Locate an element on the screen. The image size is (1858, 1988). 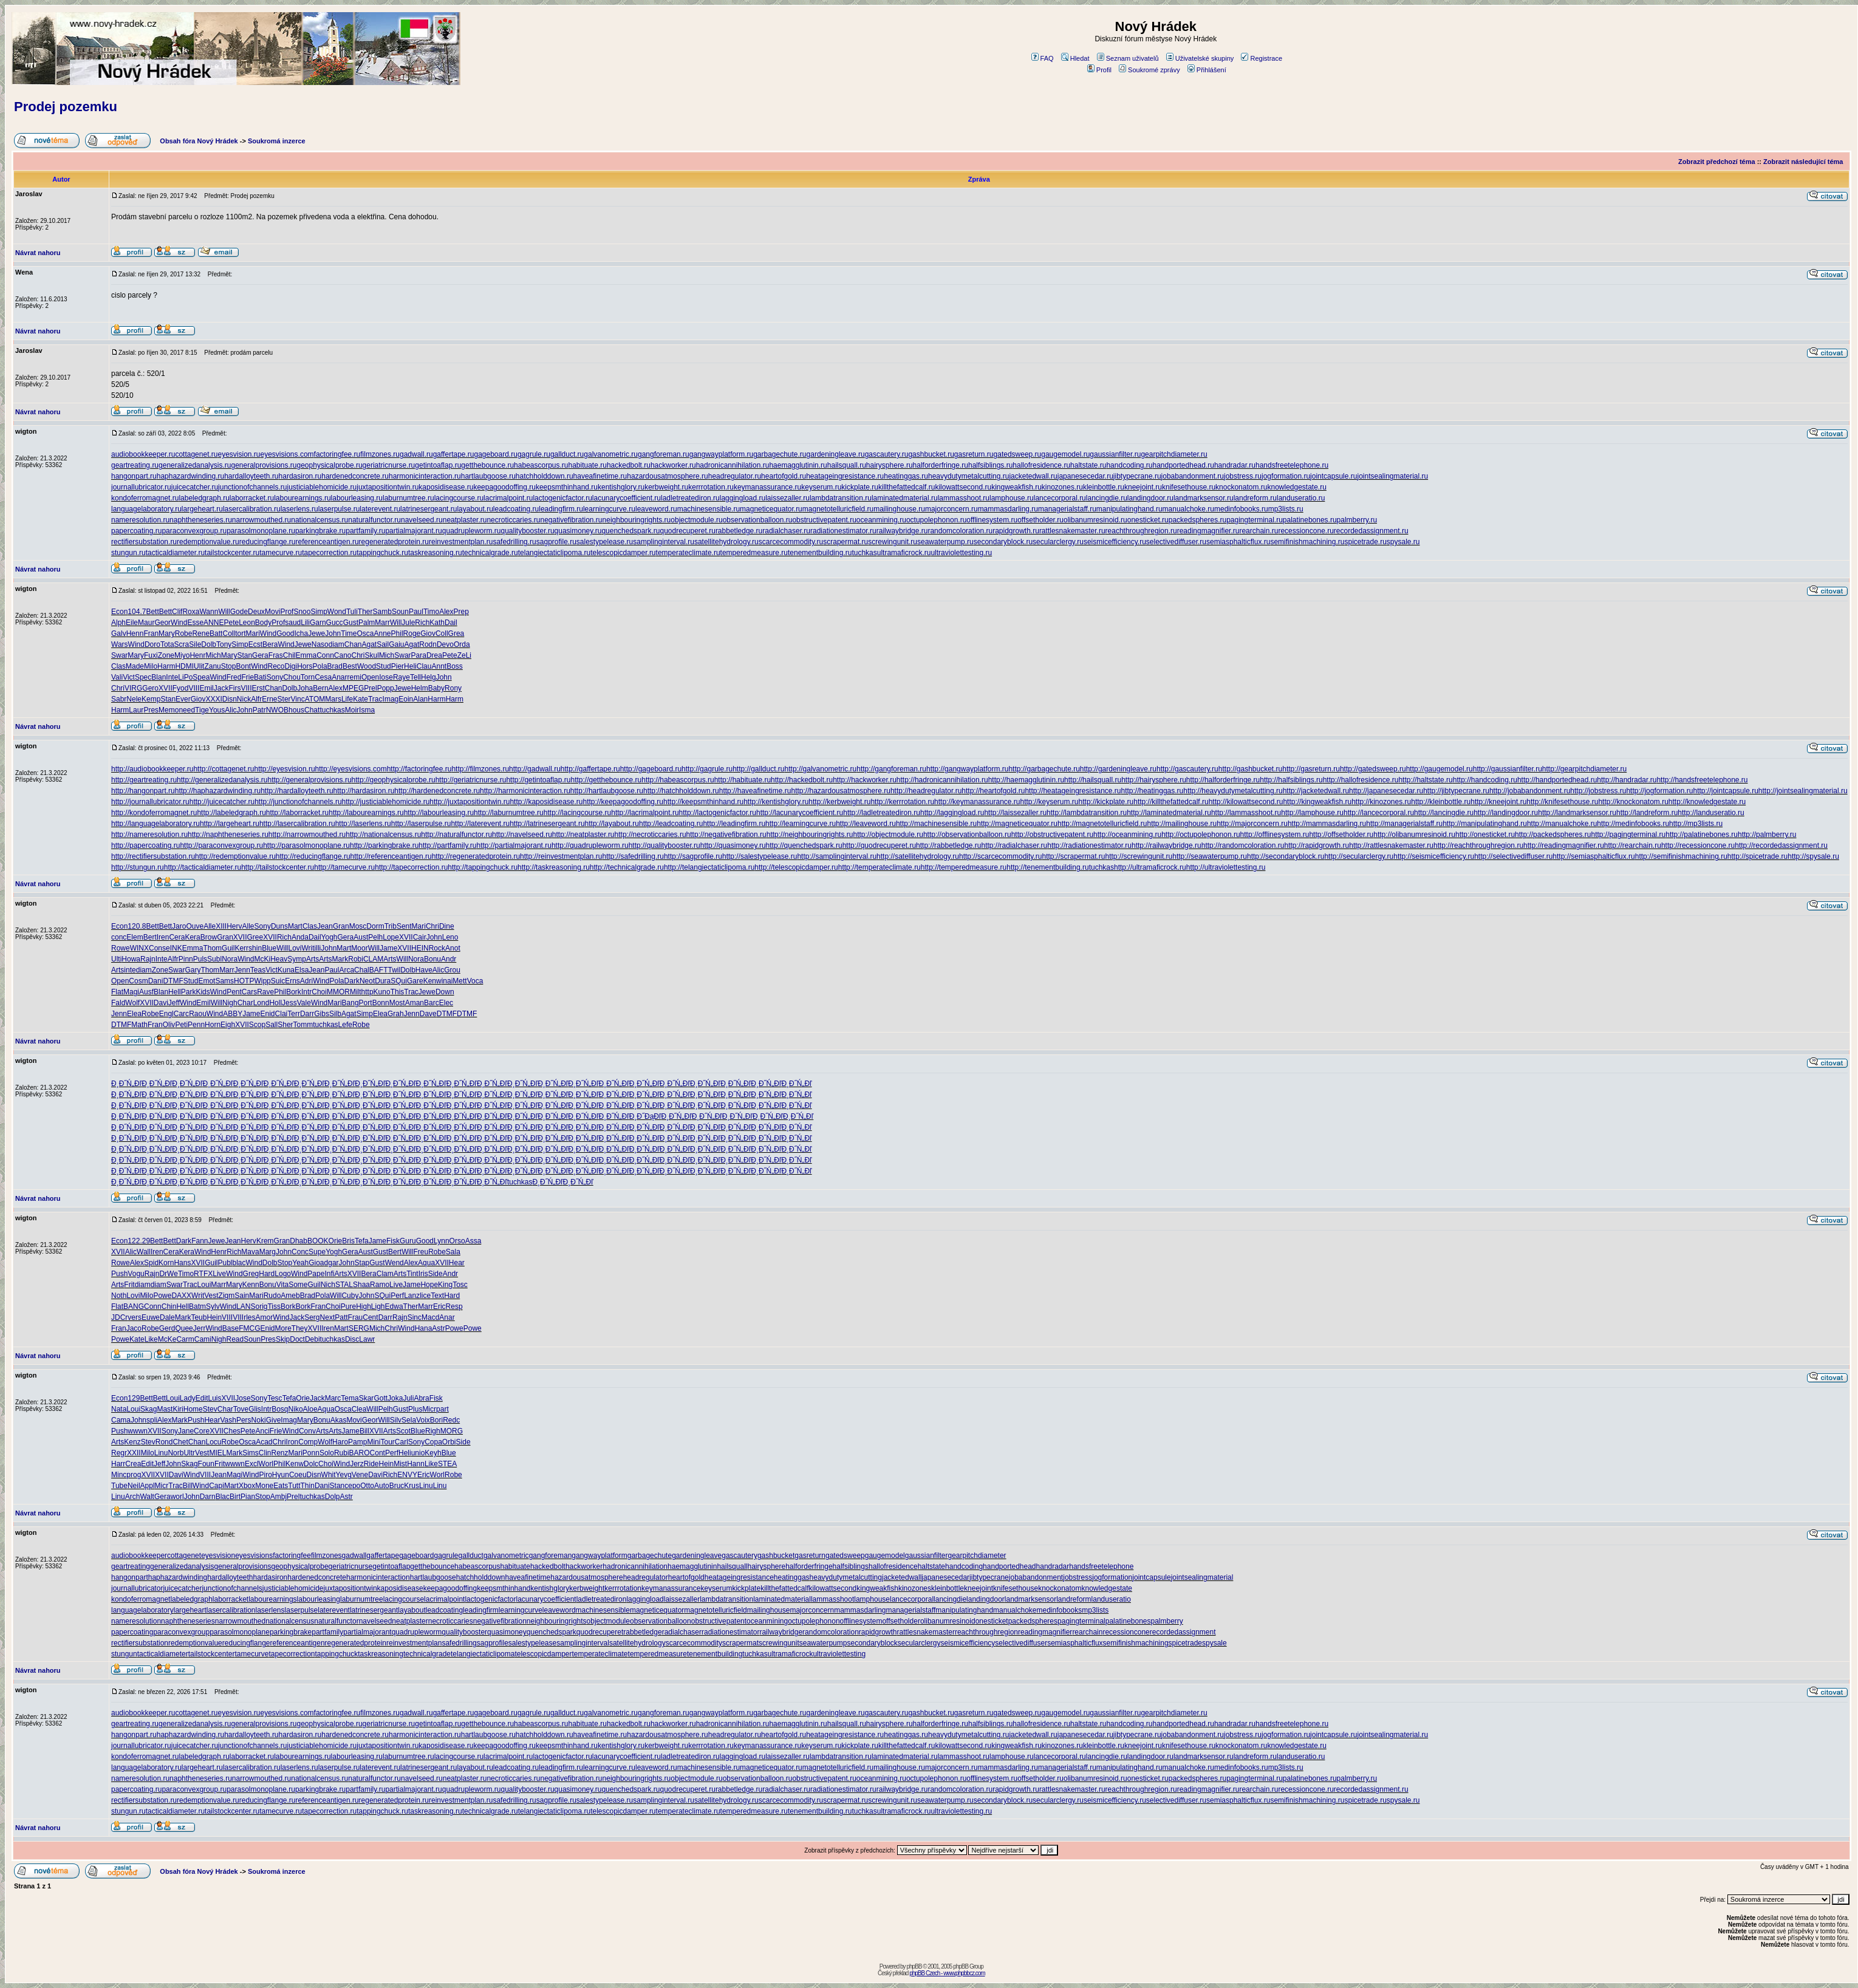
orig is located at coordinates (261, 1306).